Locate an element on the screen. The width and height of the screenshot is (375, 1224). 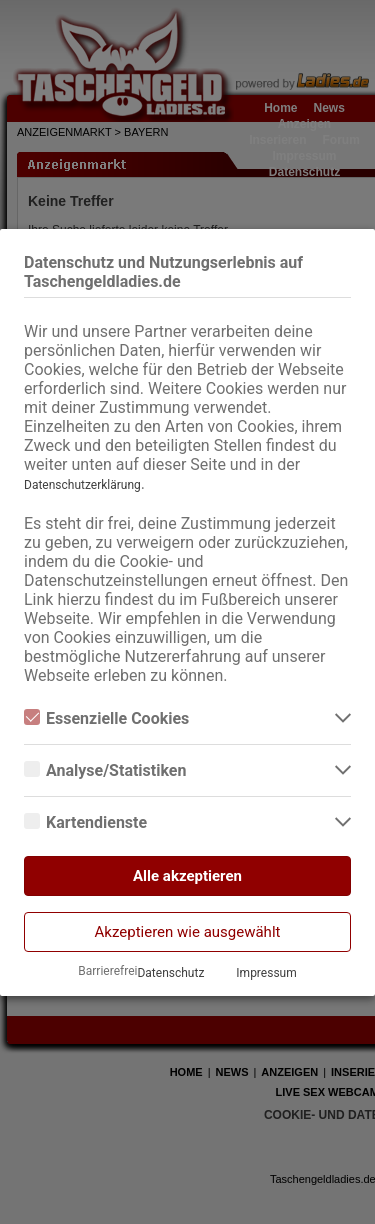
Kartendienste is located at coordinates (85, 822).